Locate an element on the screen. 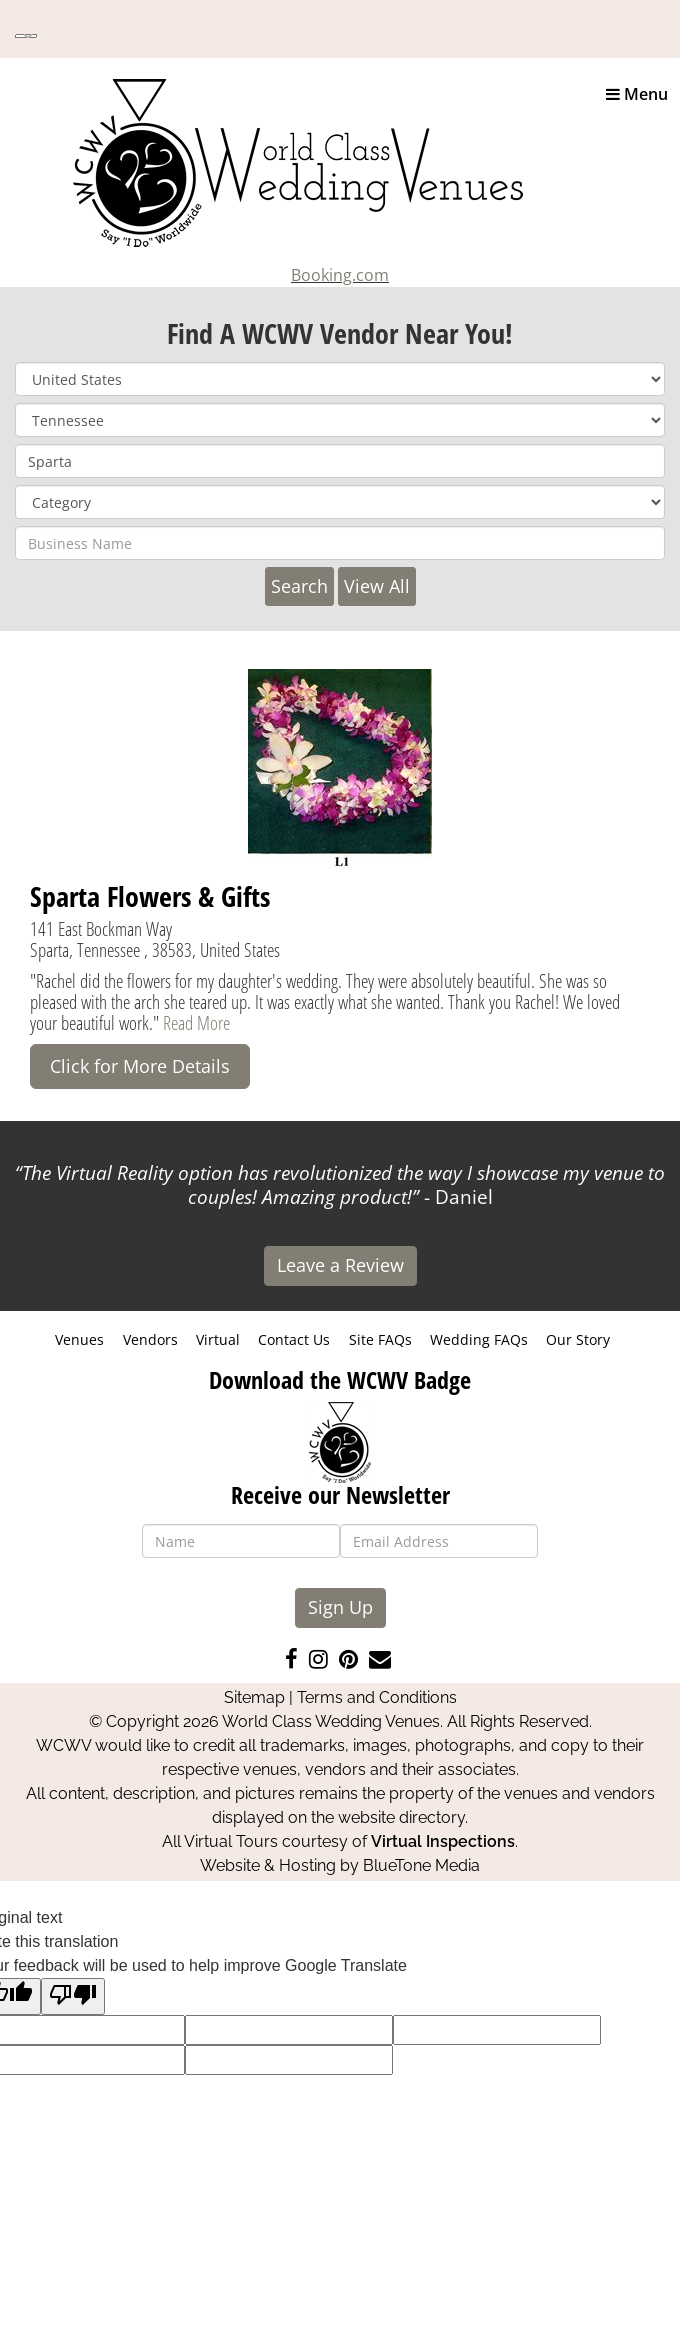  Venues is located at coordinates (79, 1339).